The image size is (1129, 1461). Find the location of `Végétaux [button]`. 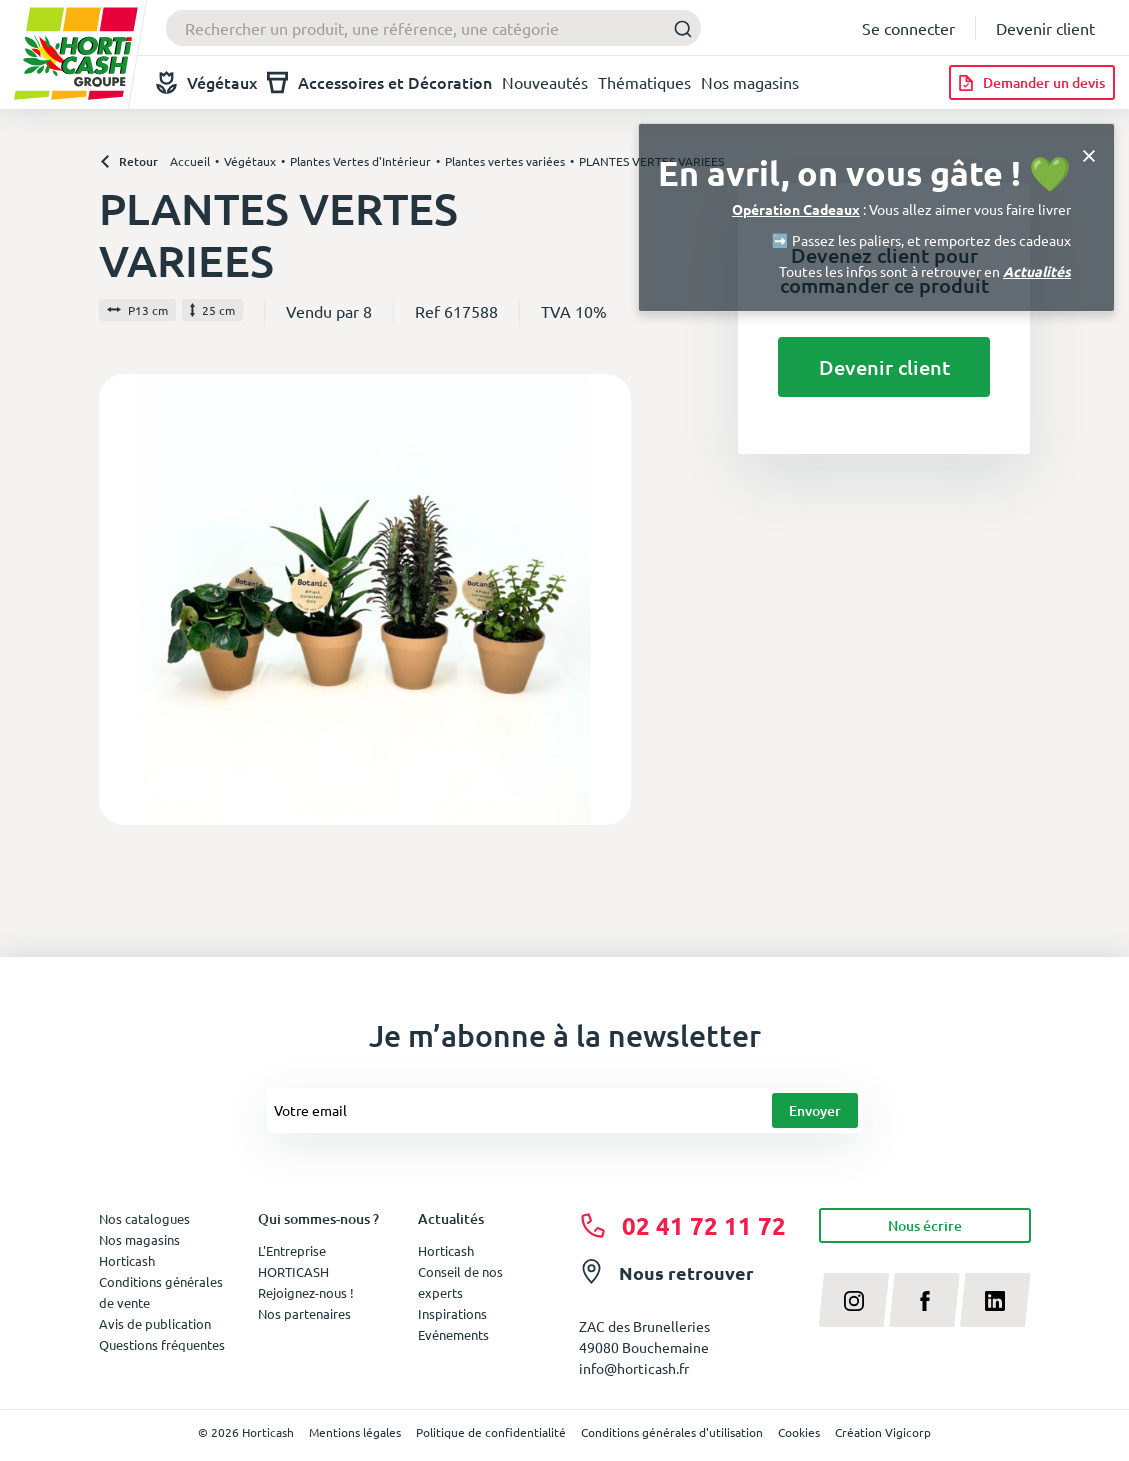

Végétaux [button] is located at coordinates (206, 82).